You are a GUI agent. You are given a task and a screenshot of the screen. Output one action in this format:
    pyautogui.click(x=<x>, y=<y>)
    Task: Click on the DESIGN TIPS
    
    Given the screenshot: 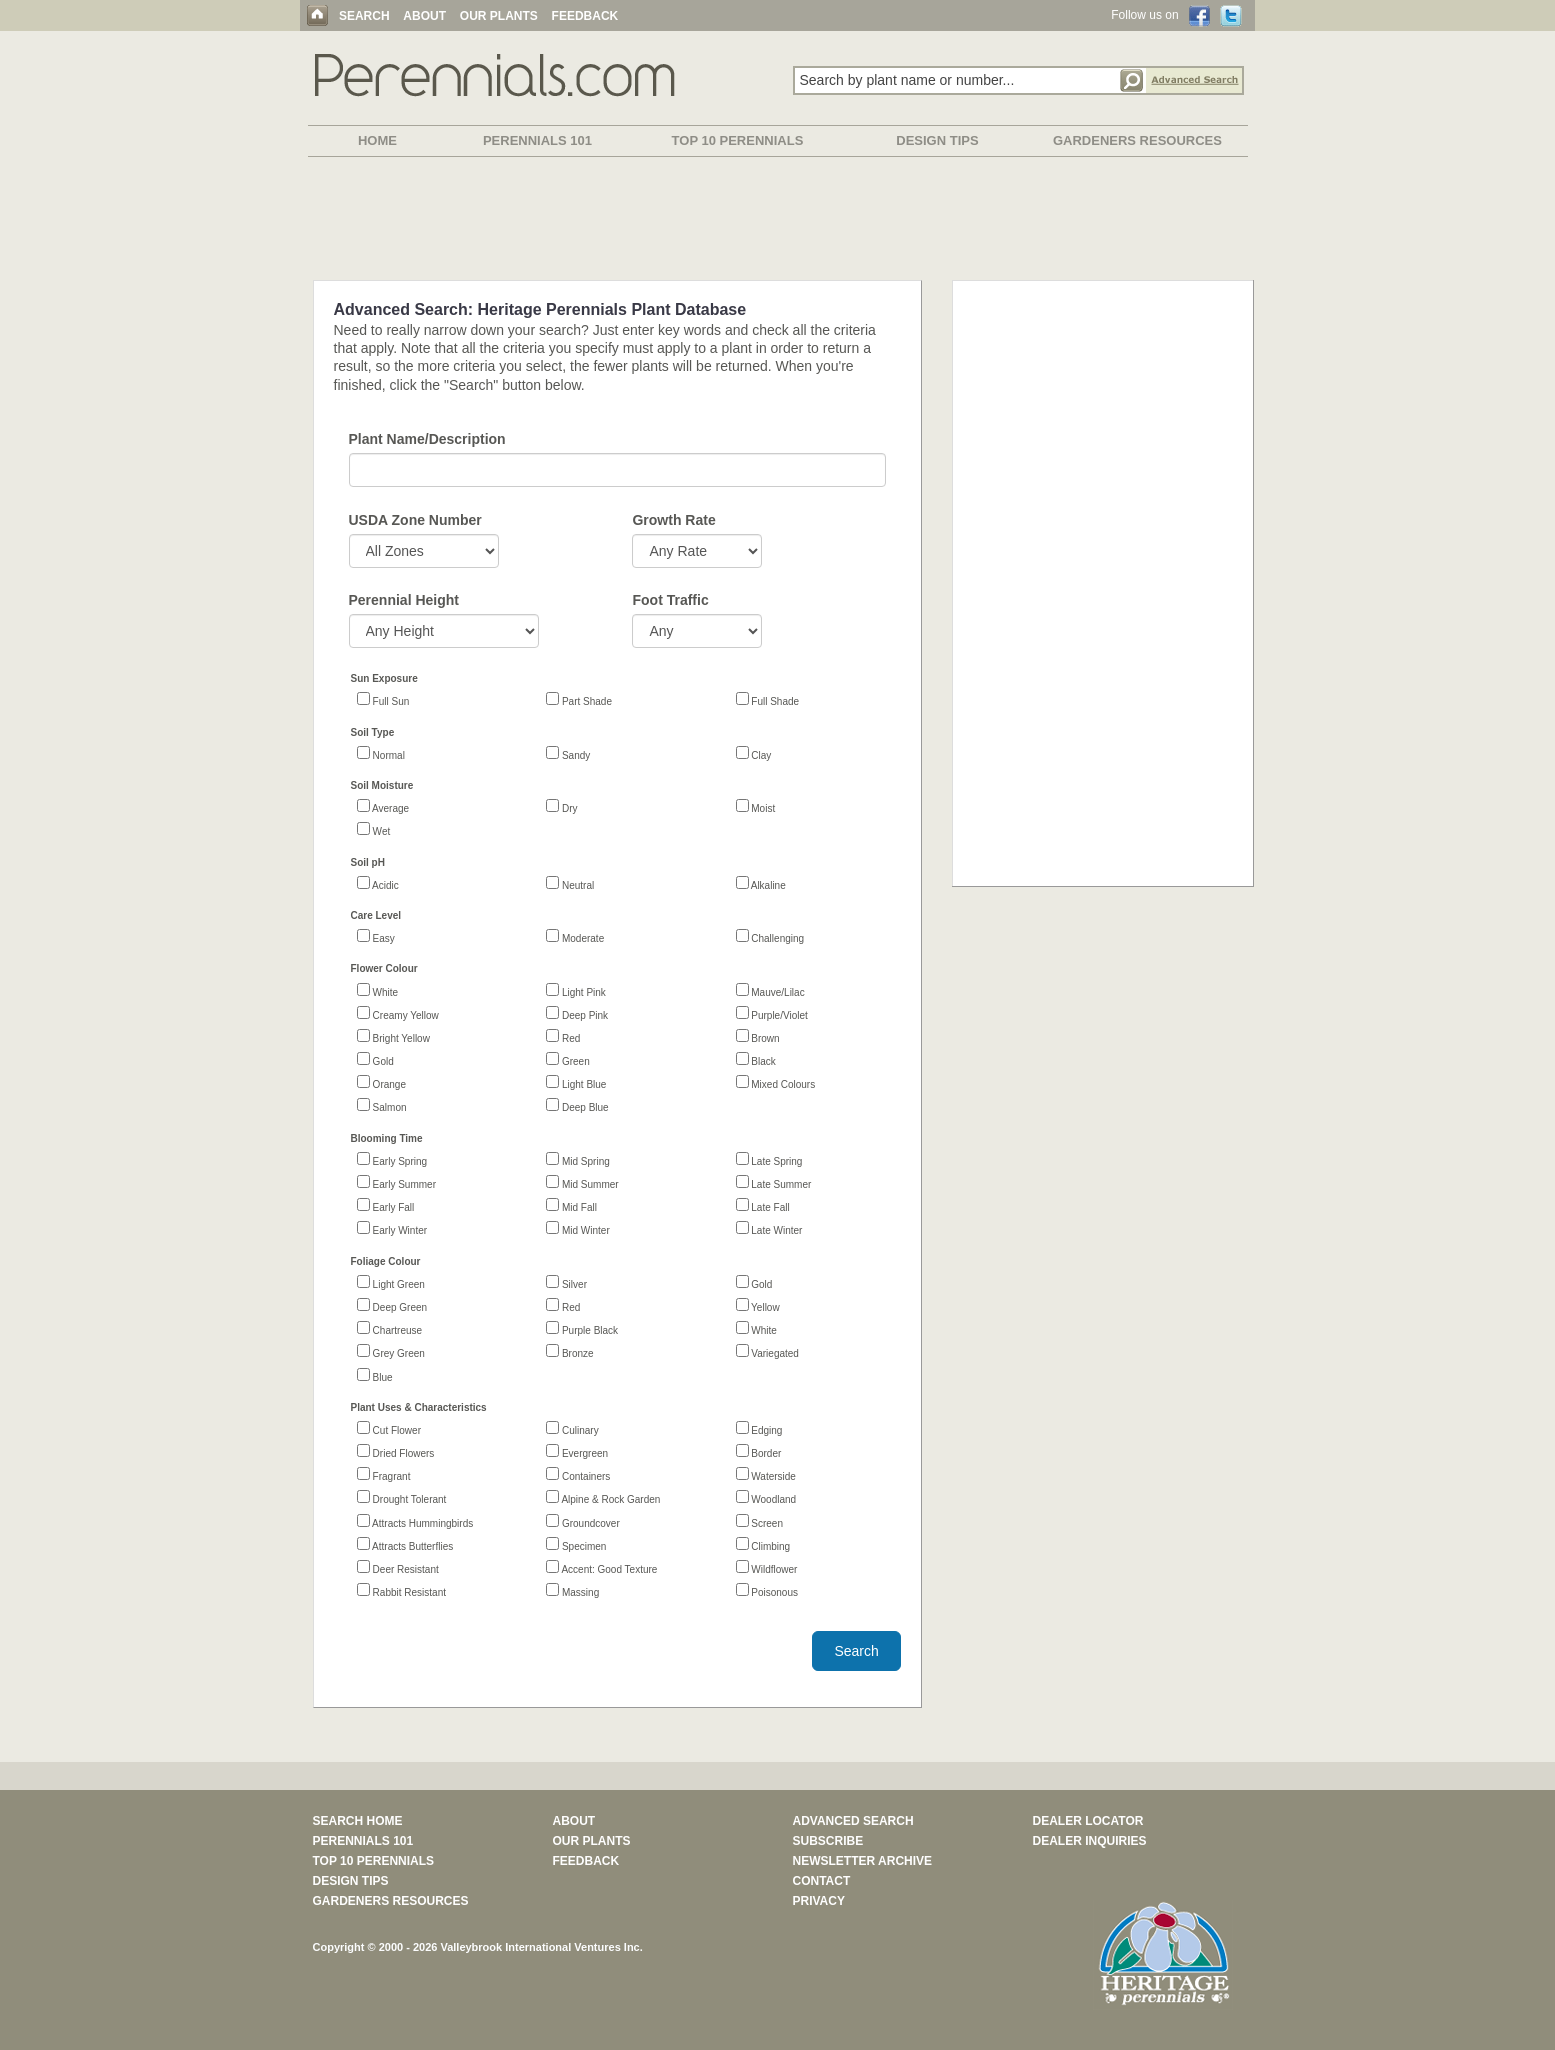 What is the action you would take?
    pyautogui.click(x=937, y=140)
    